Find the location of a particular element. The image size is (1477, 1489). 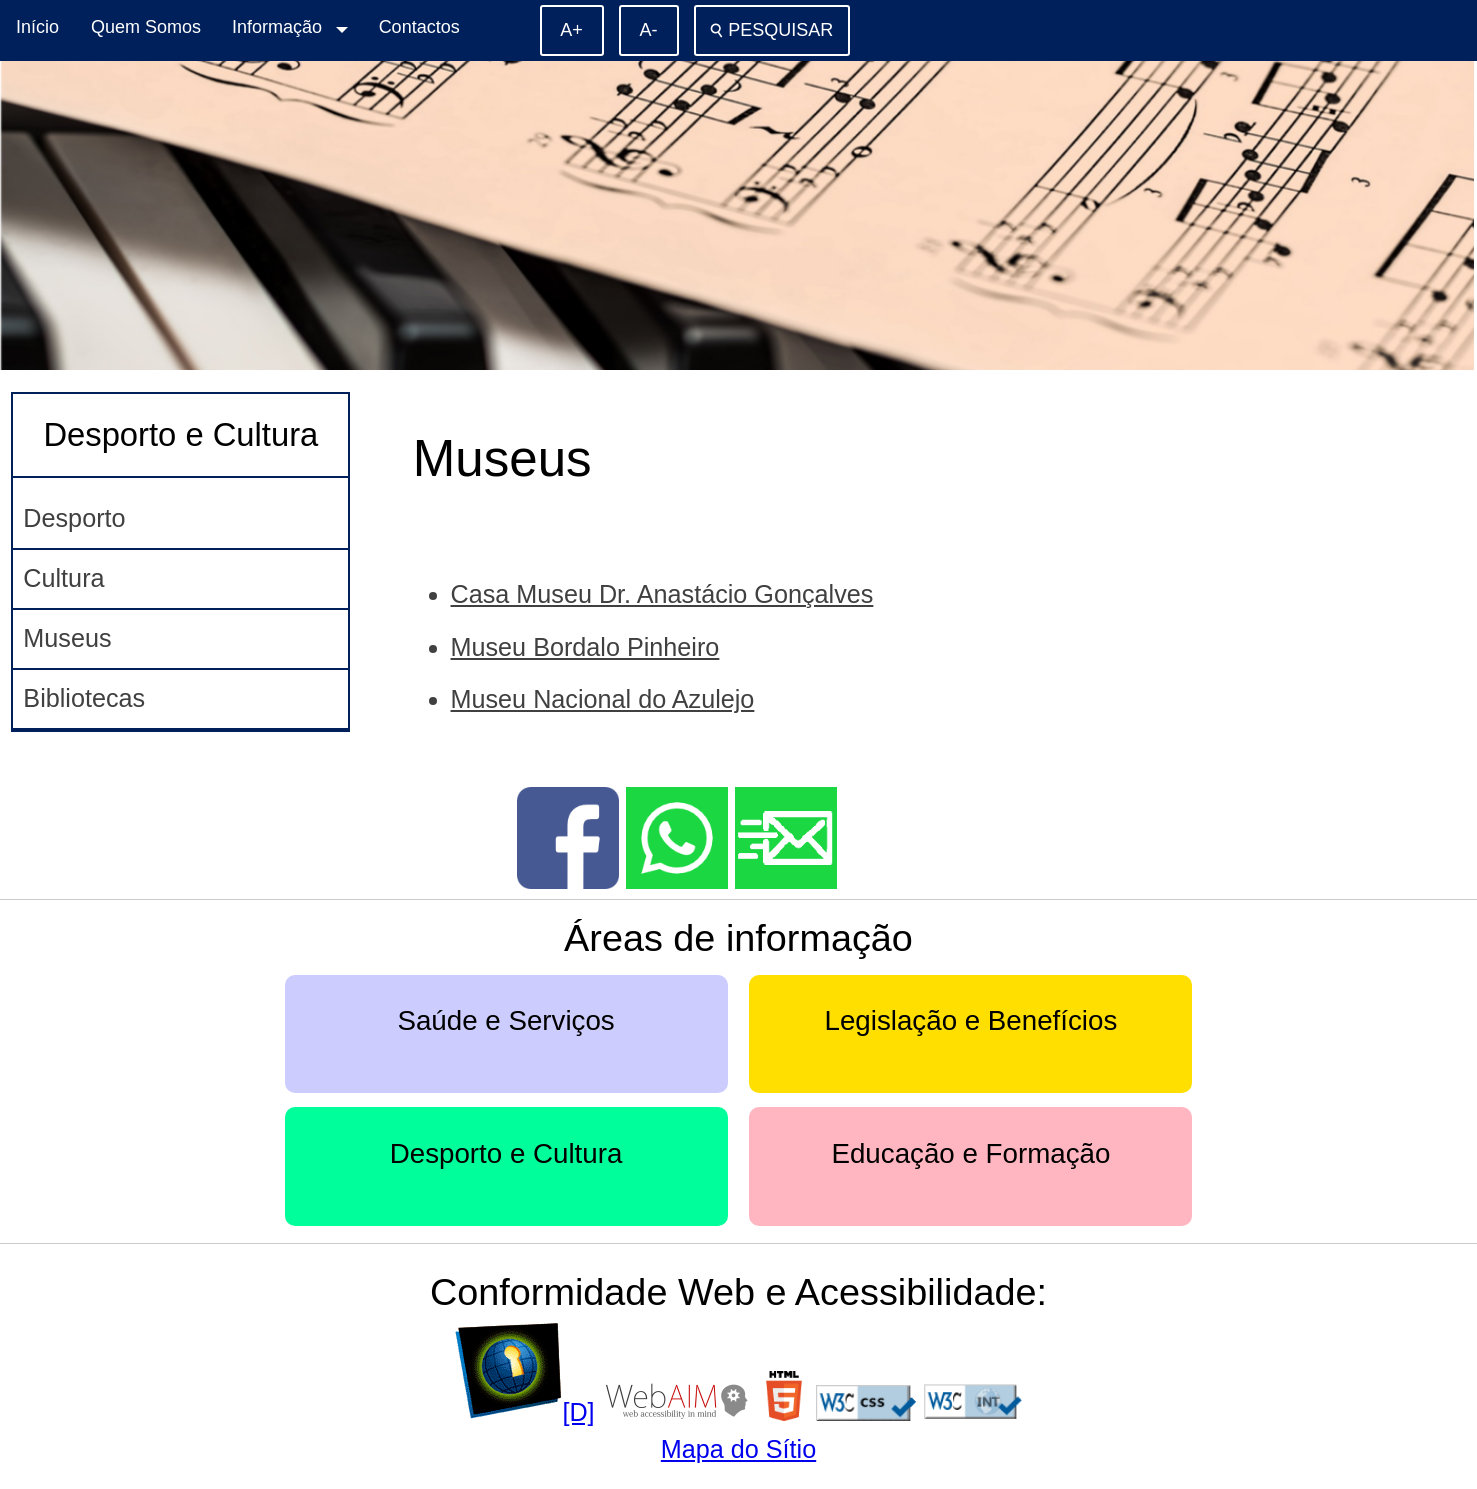

Museu Nacional do Azulejo is located at coordinates (603, 699).